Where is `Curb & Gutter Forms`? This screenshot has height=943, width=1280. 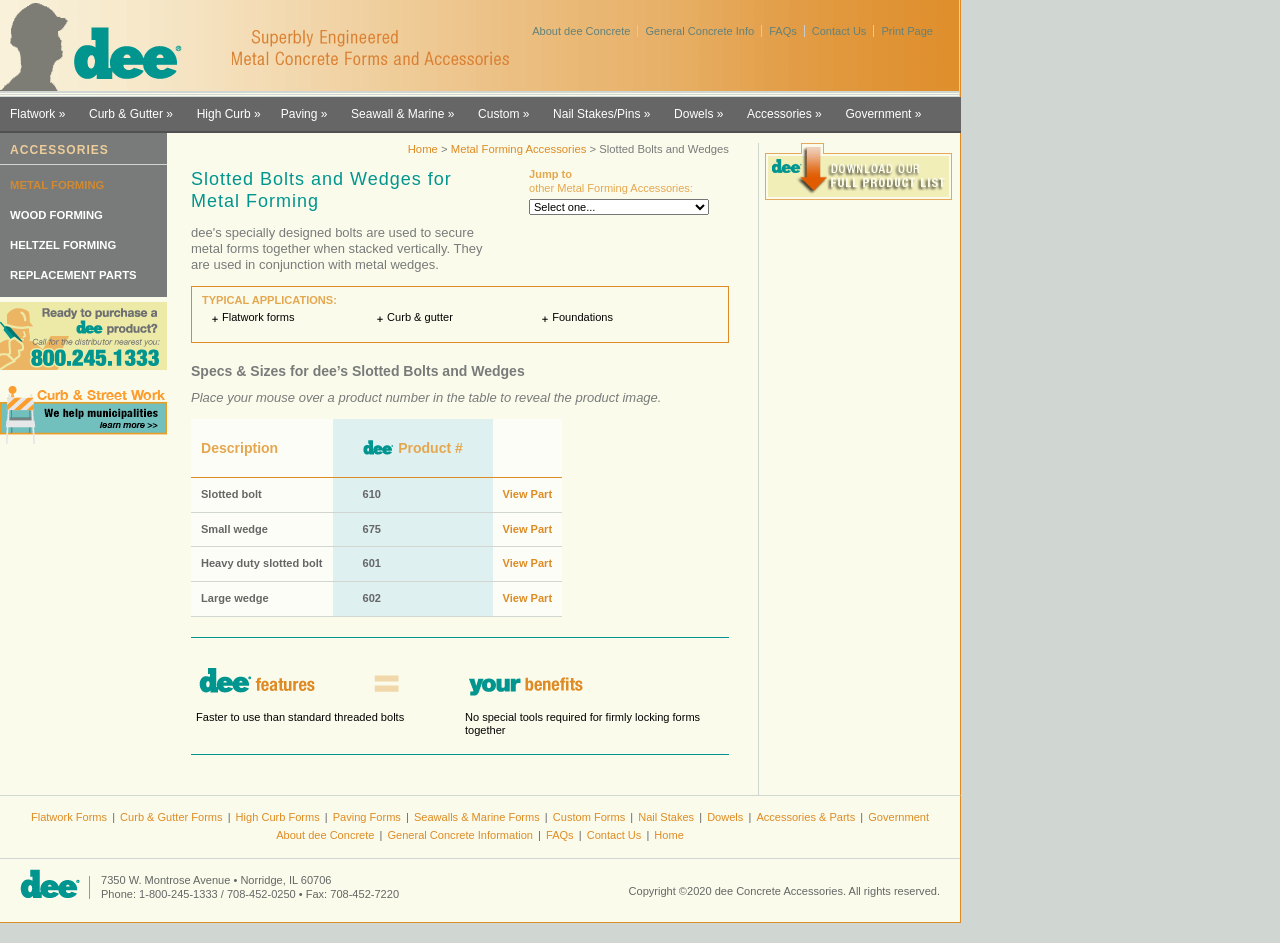 Curb & Gutter Forms is located at coordinates (171, 817).